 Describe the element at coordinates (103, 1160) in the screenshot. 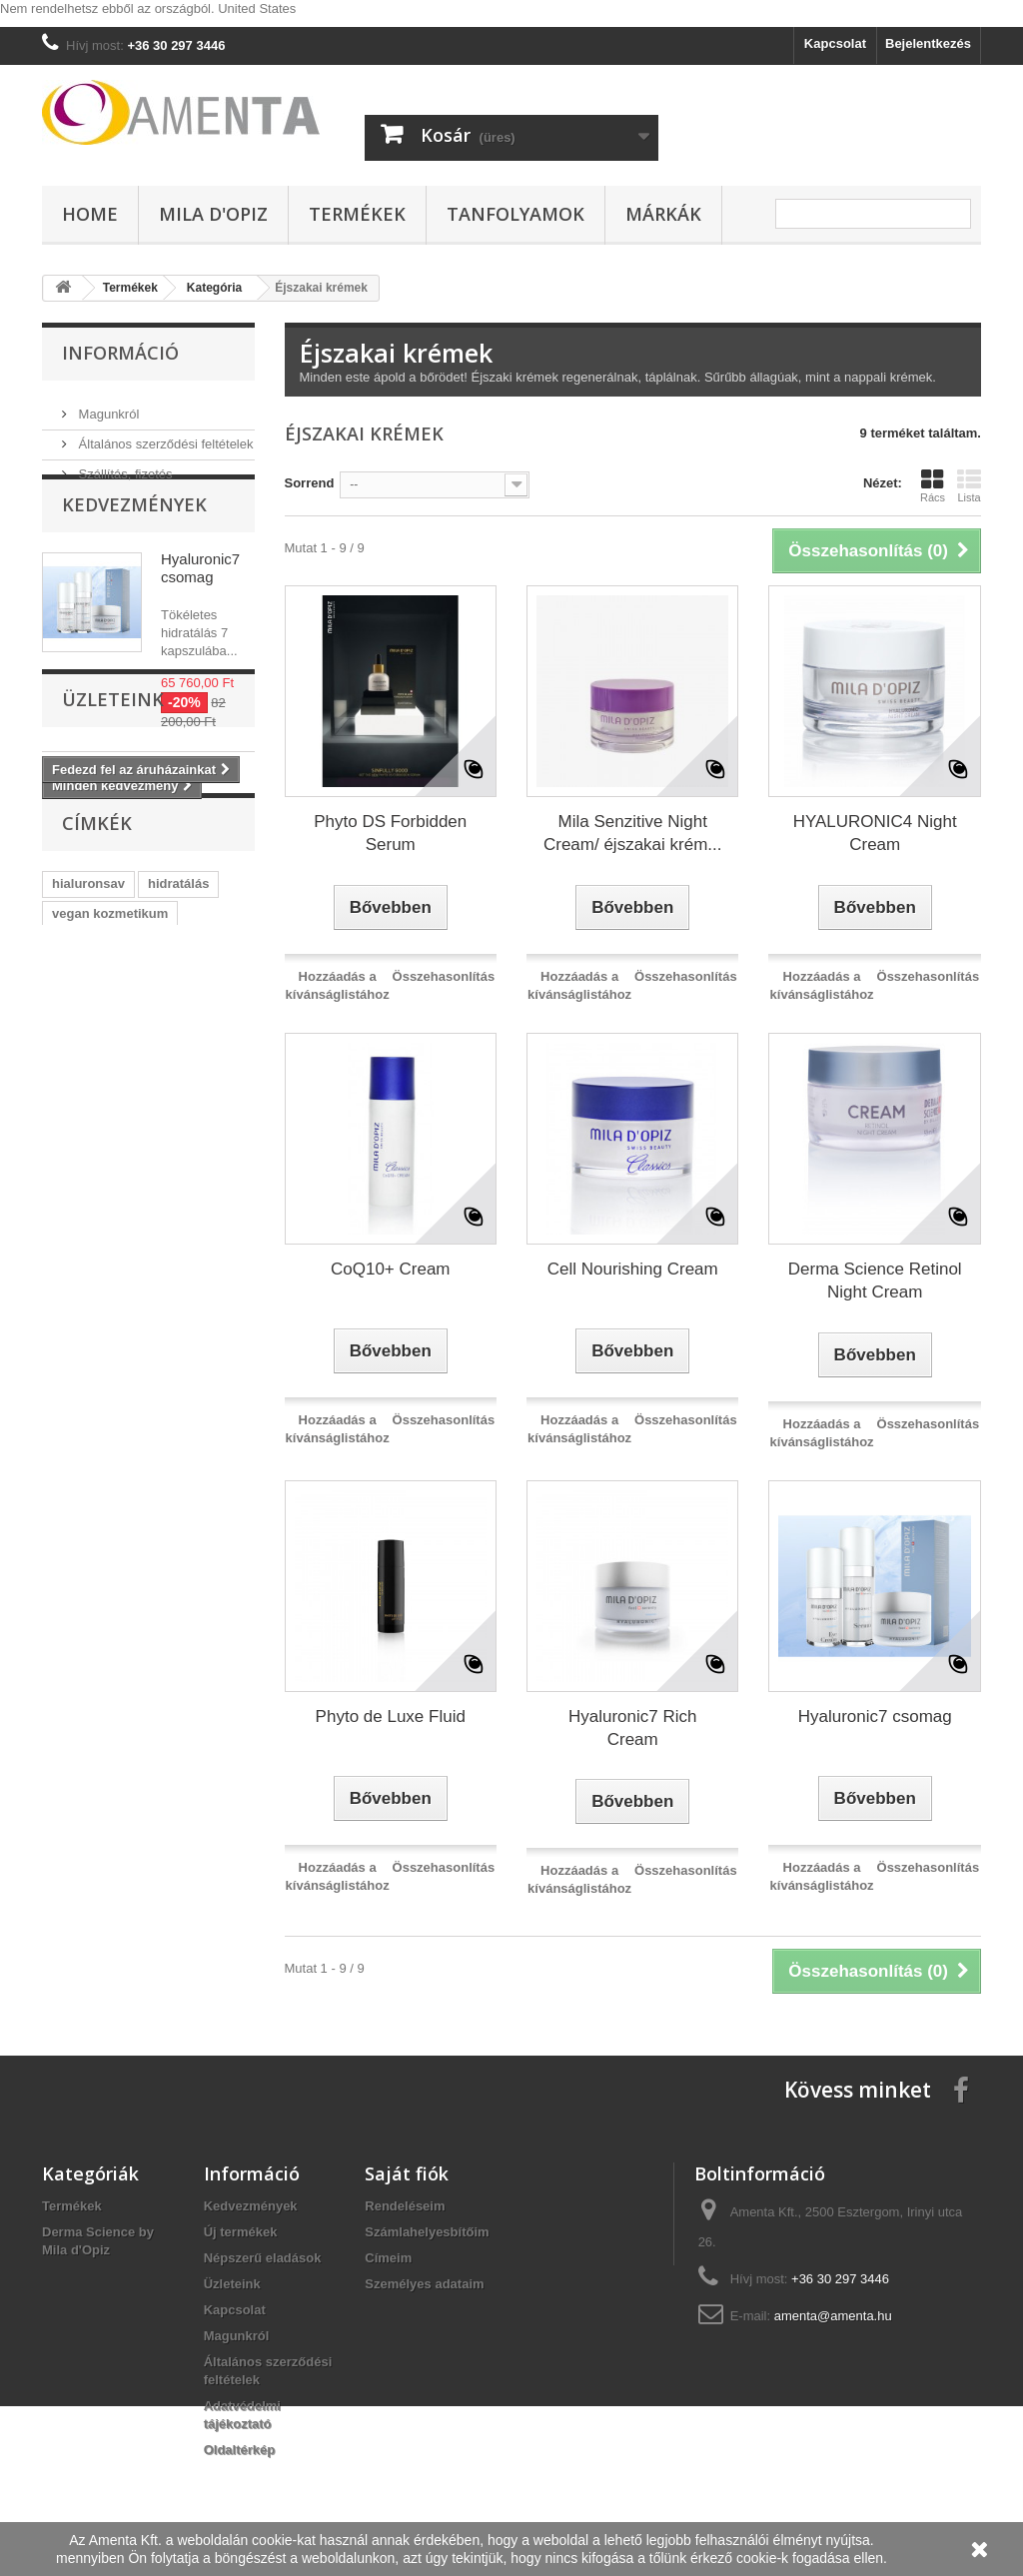

I see `vegan arcápolás` at that location.